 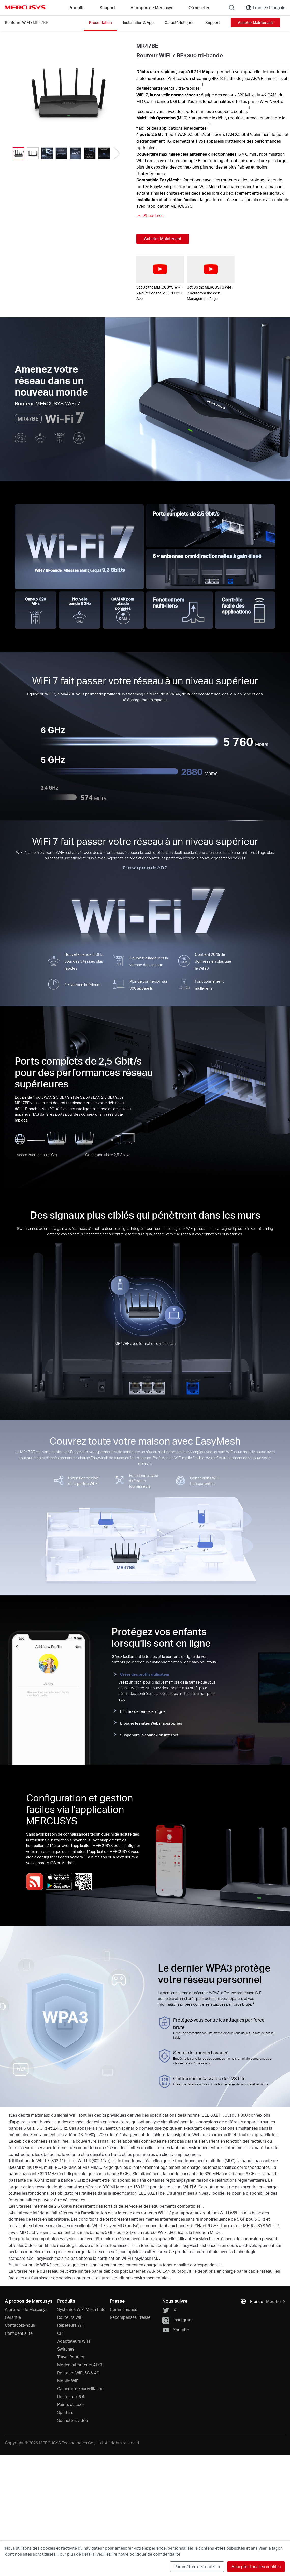 What do you see at coordinates (138, 22) in the screenshot?
I see `Installation & App` at bounding box center [138, 22].